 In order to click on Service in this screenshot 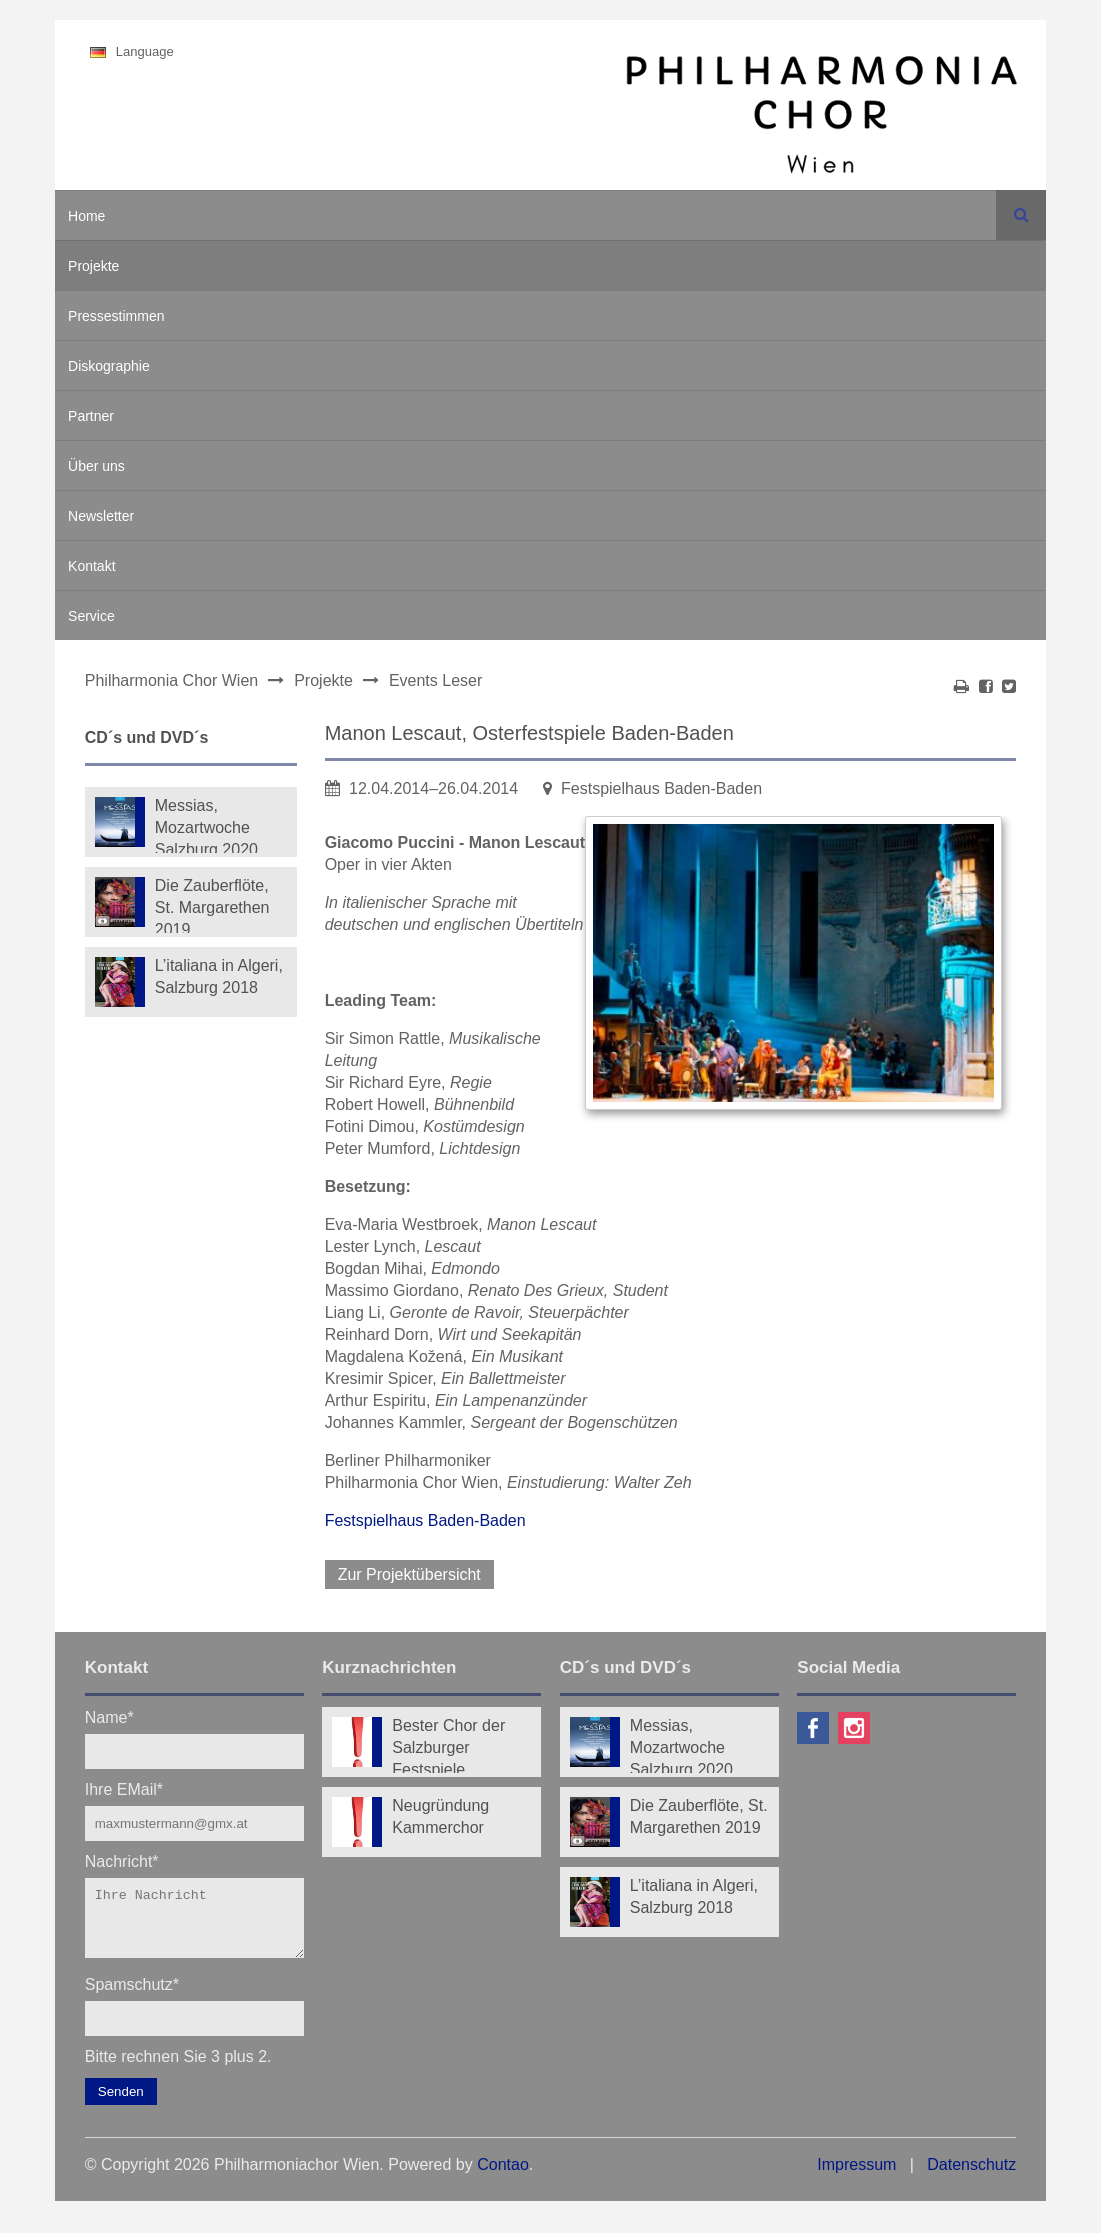, I will do `click(91, 616)`.